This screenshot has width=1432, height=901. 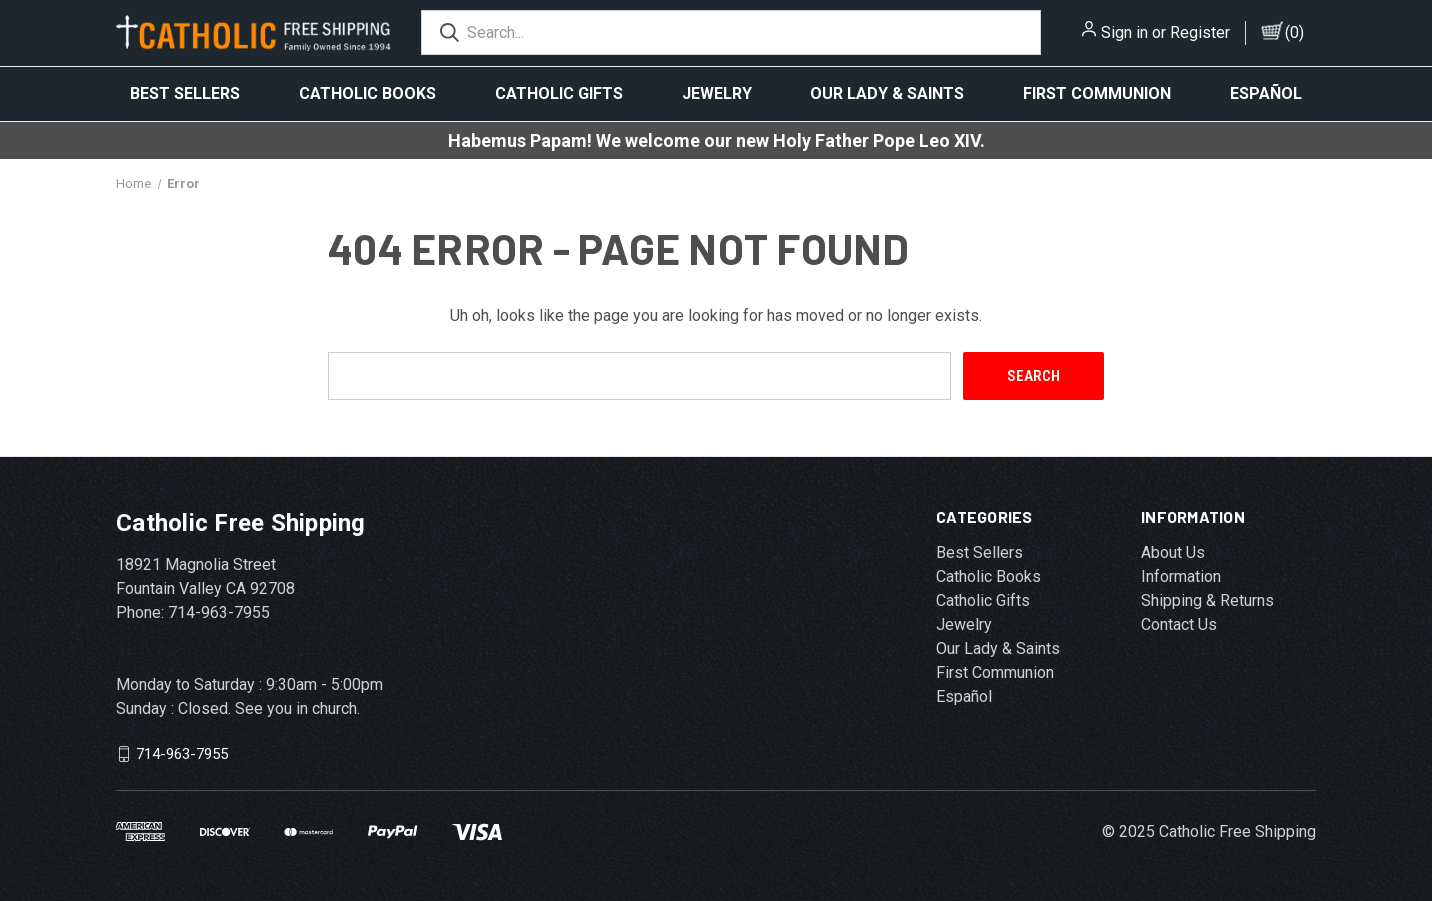 What do you see at coordinates (1294, 32) in the screenshot?
I see `()` at bounding box center [1294, 32].